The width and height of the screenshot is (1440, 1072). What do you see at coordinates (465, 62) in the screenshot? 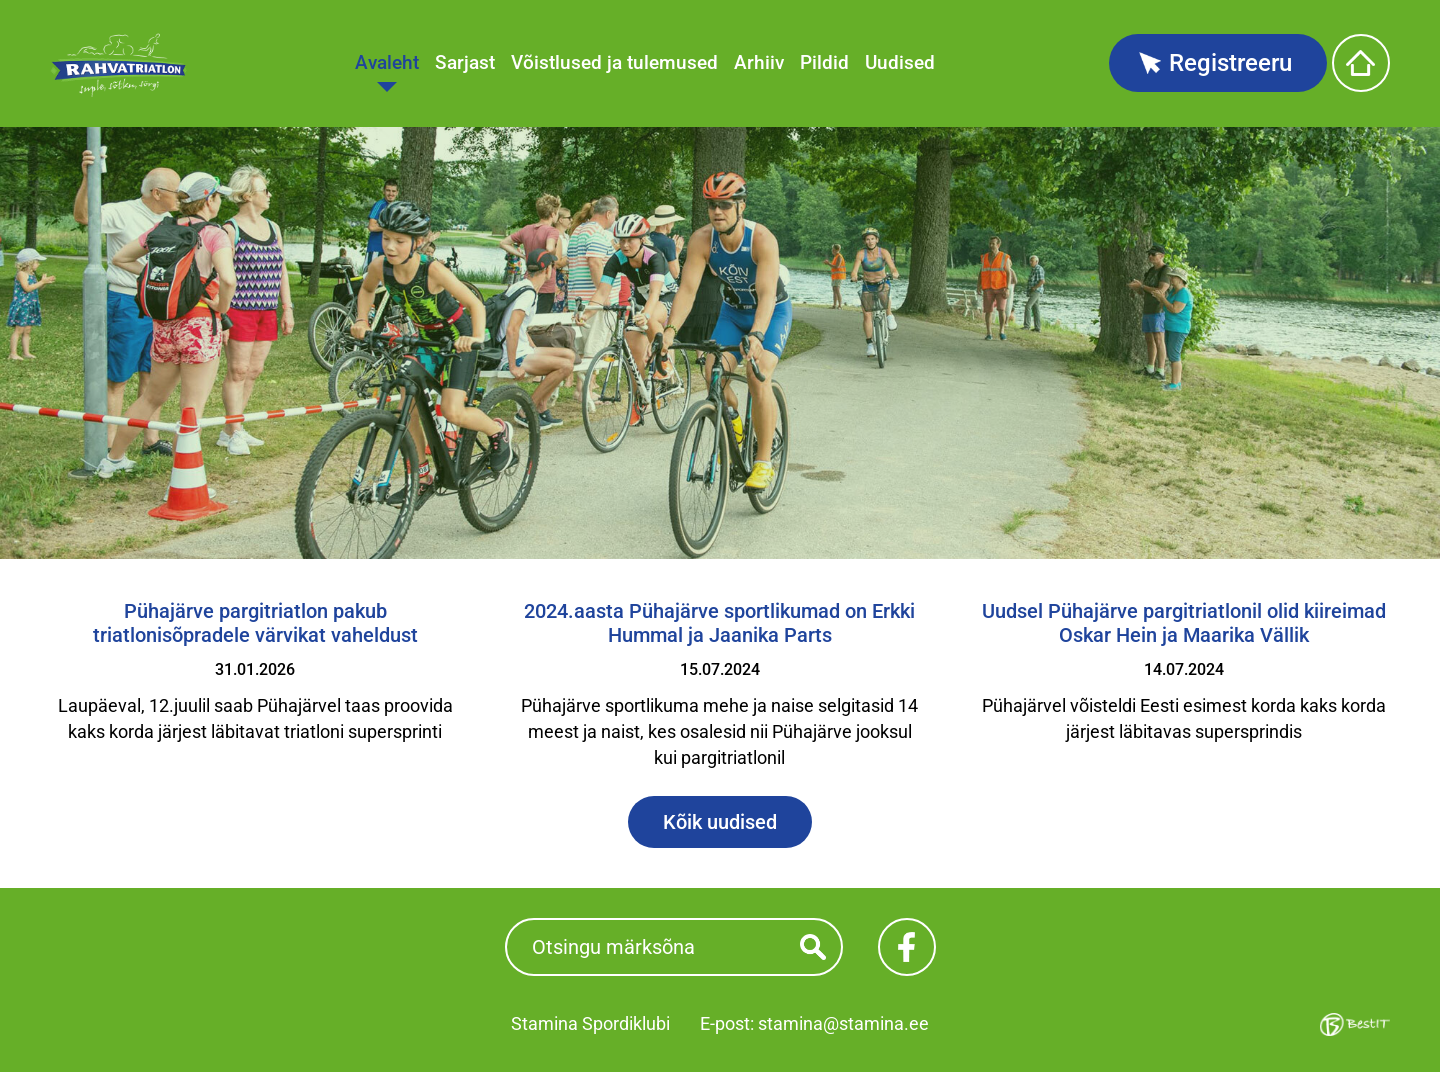
I see `Sarjast` at bounding box center [465, 62].